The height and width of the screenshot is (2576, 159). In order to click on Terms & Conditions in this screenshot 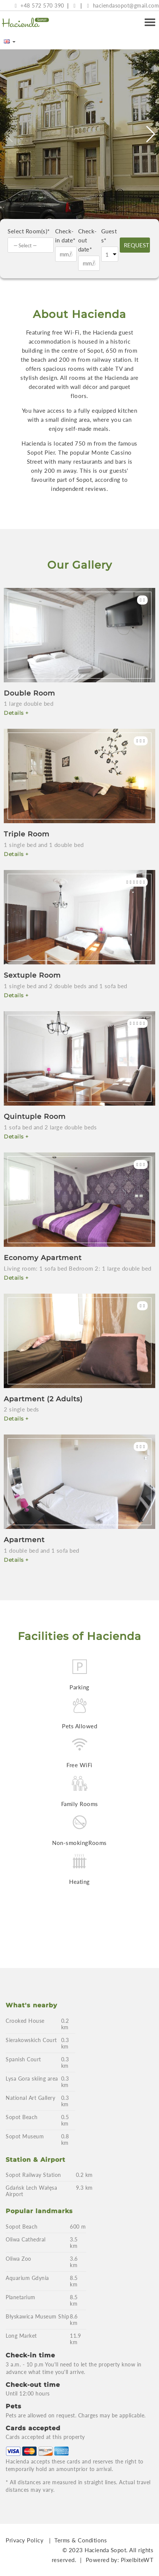, I will do `click(80, 2540)`.